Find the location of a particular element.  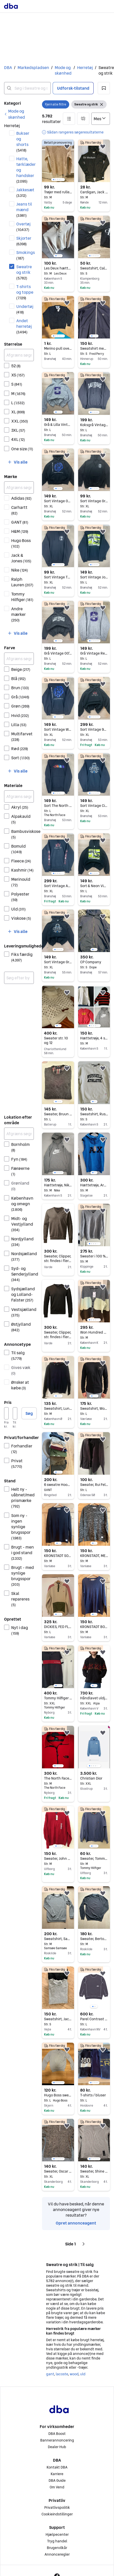

gant [Gennemse gant kategori] is located at coordinates (50, 2374).